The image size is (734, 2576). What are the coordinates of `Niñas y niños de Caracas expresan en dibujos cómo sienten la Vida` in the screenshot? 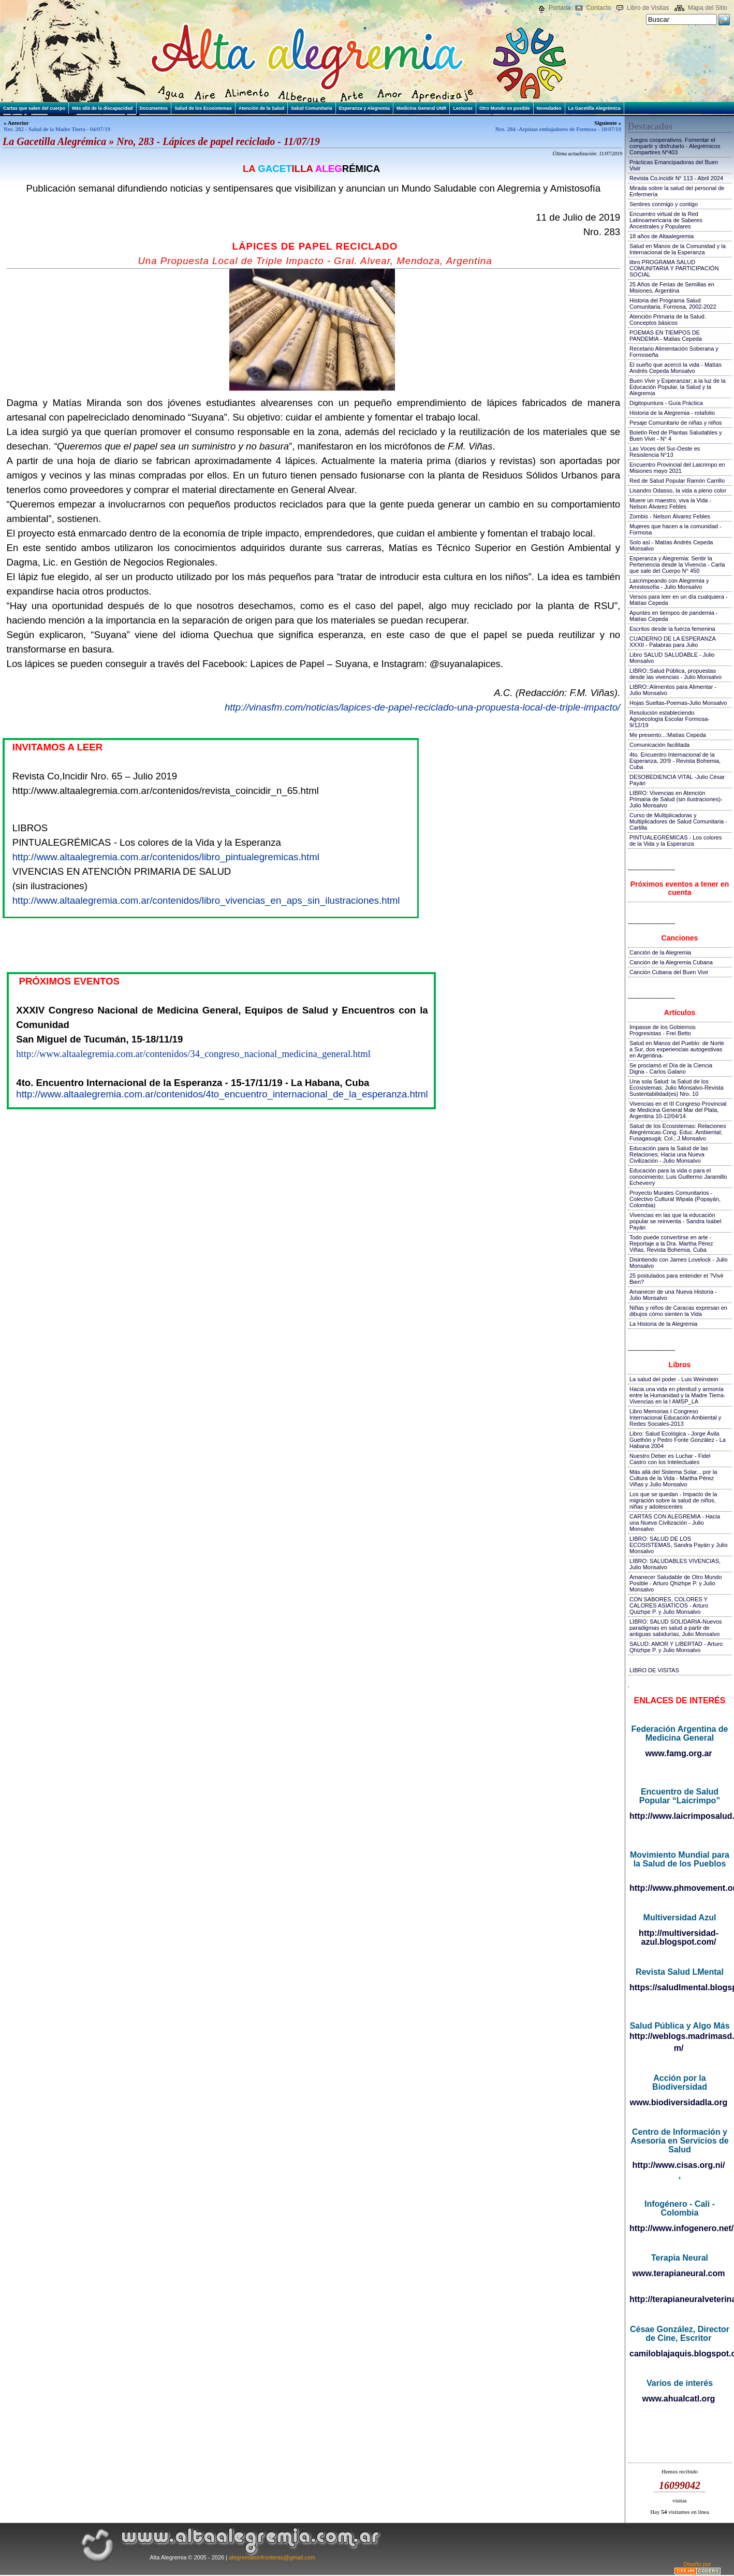 It's located at (678, 1311).